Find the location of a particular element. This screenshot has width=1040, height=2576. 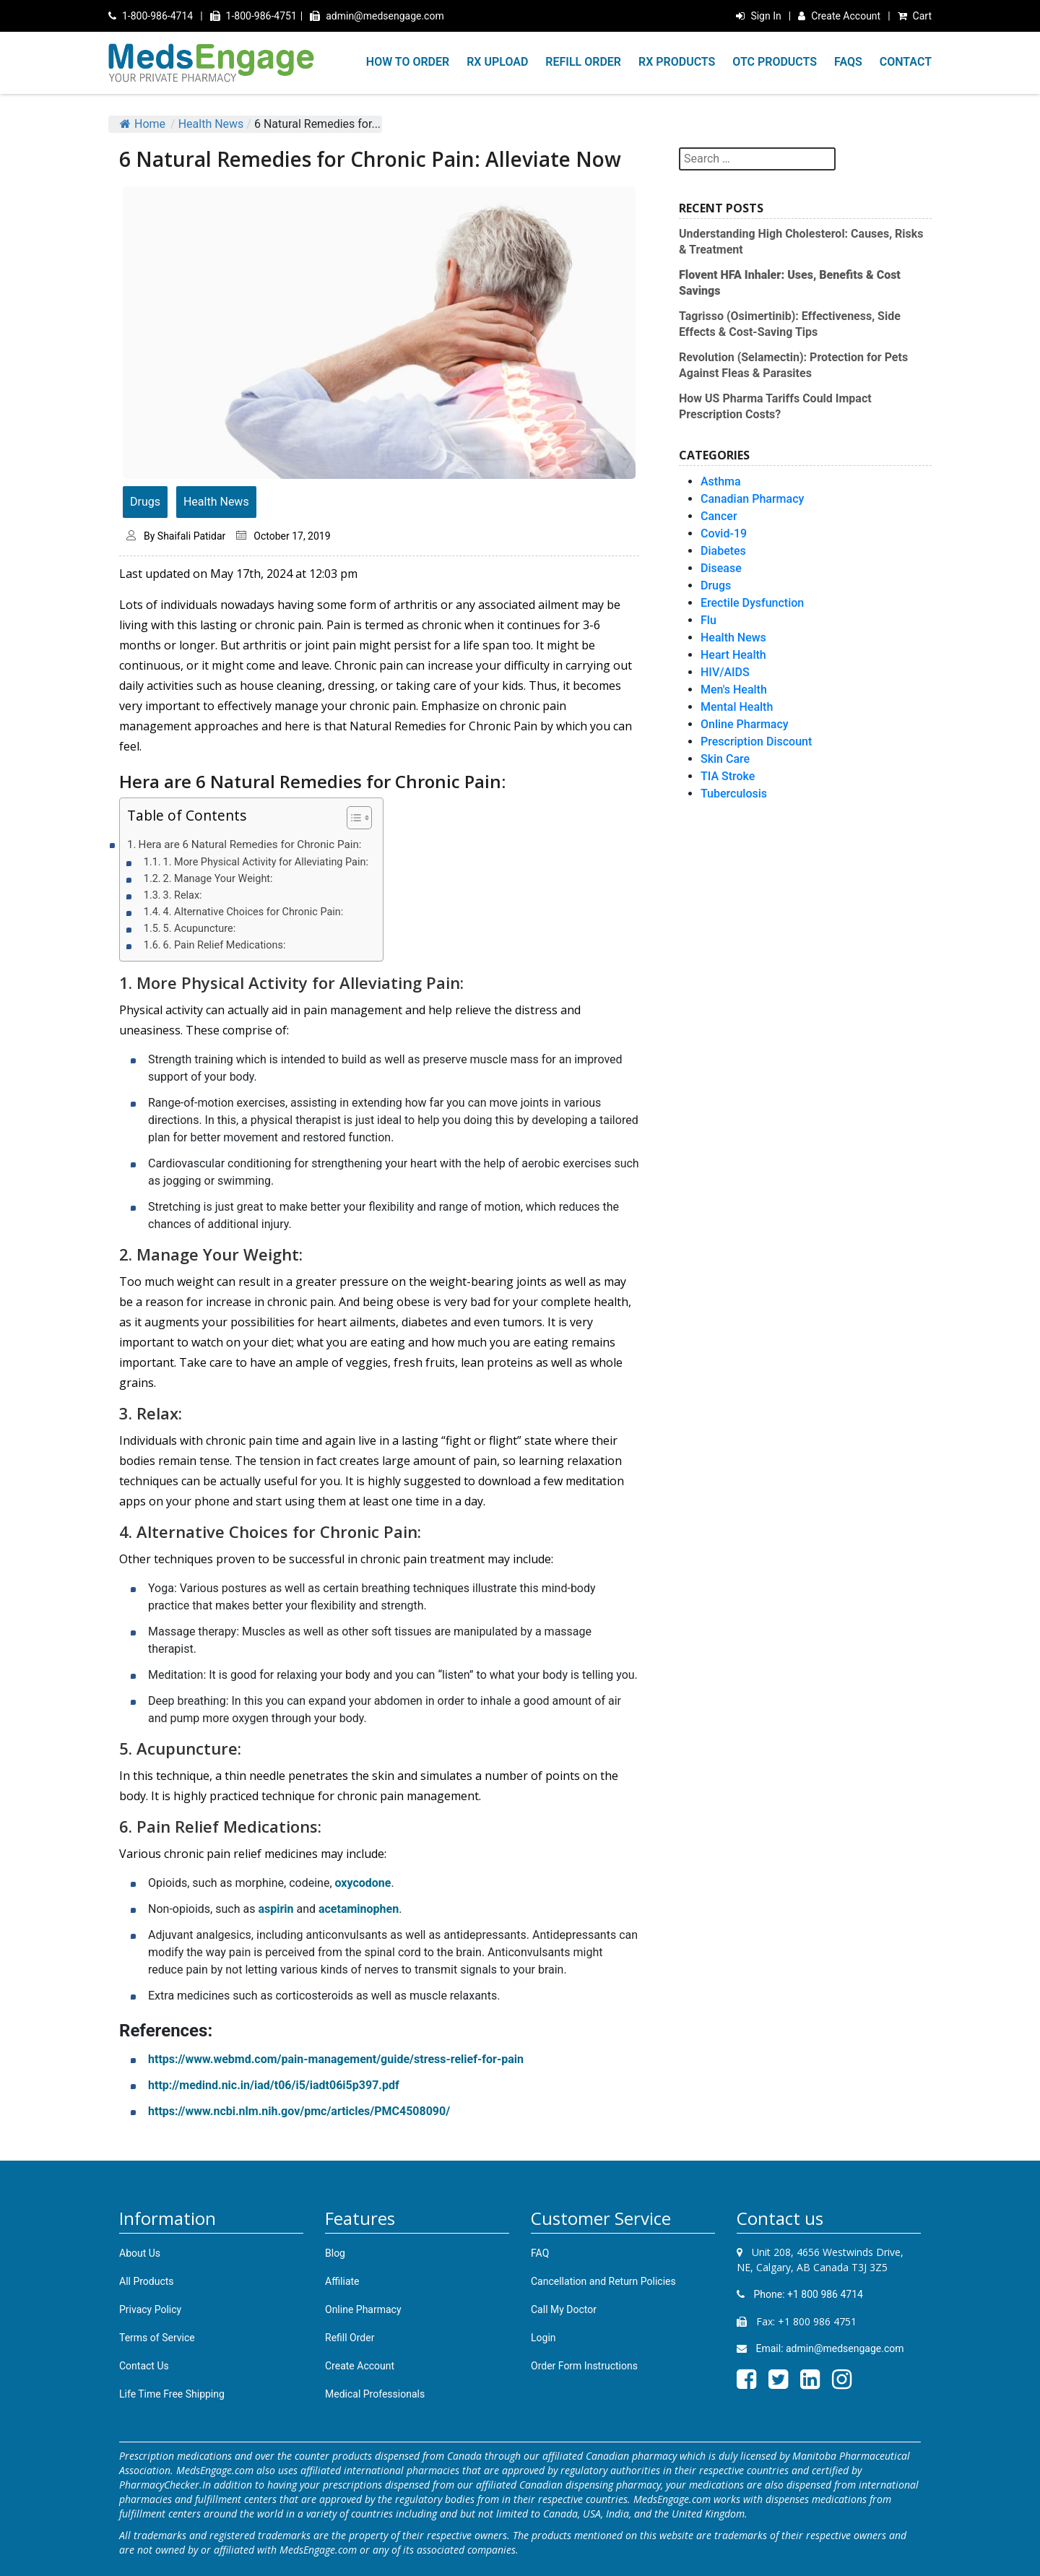

3. Relax: is located at coordinates (182, 895).